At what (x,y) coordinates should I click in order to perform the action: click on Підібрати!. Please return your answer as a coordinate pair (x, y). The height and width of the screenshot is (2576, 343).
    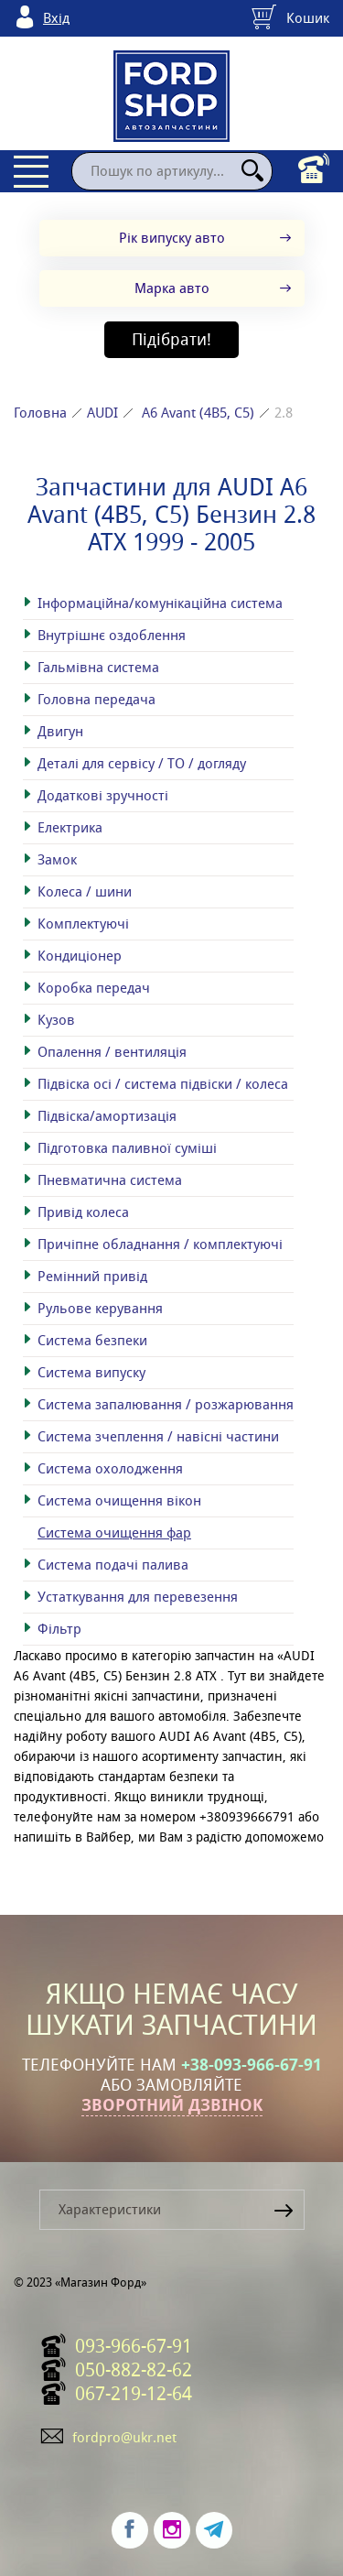
    Looking at the image, I should click on (171, 339).